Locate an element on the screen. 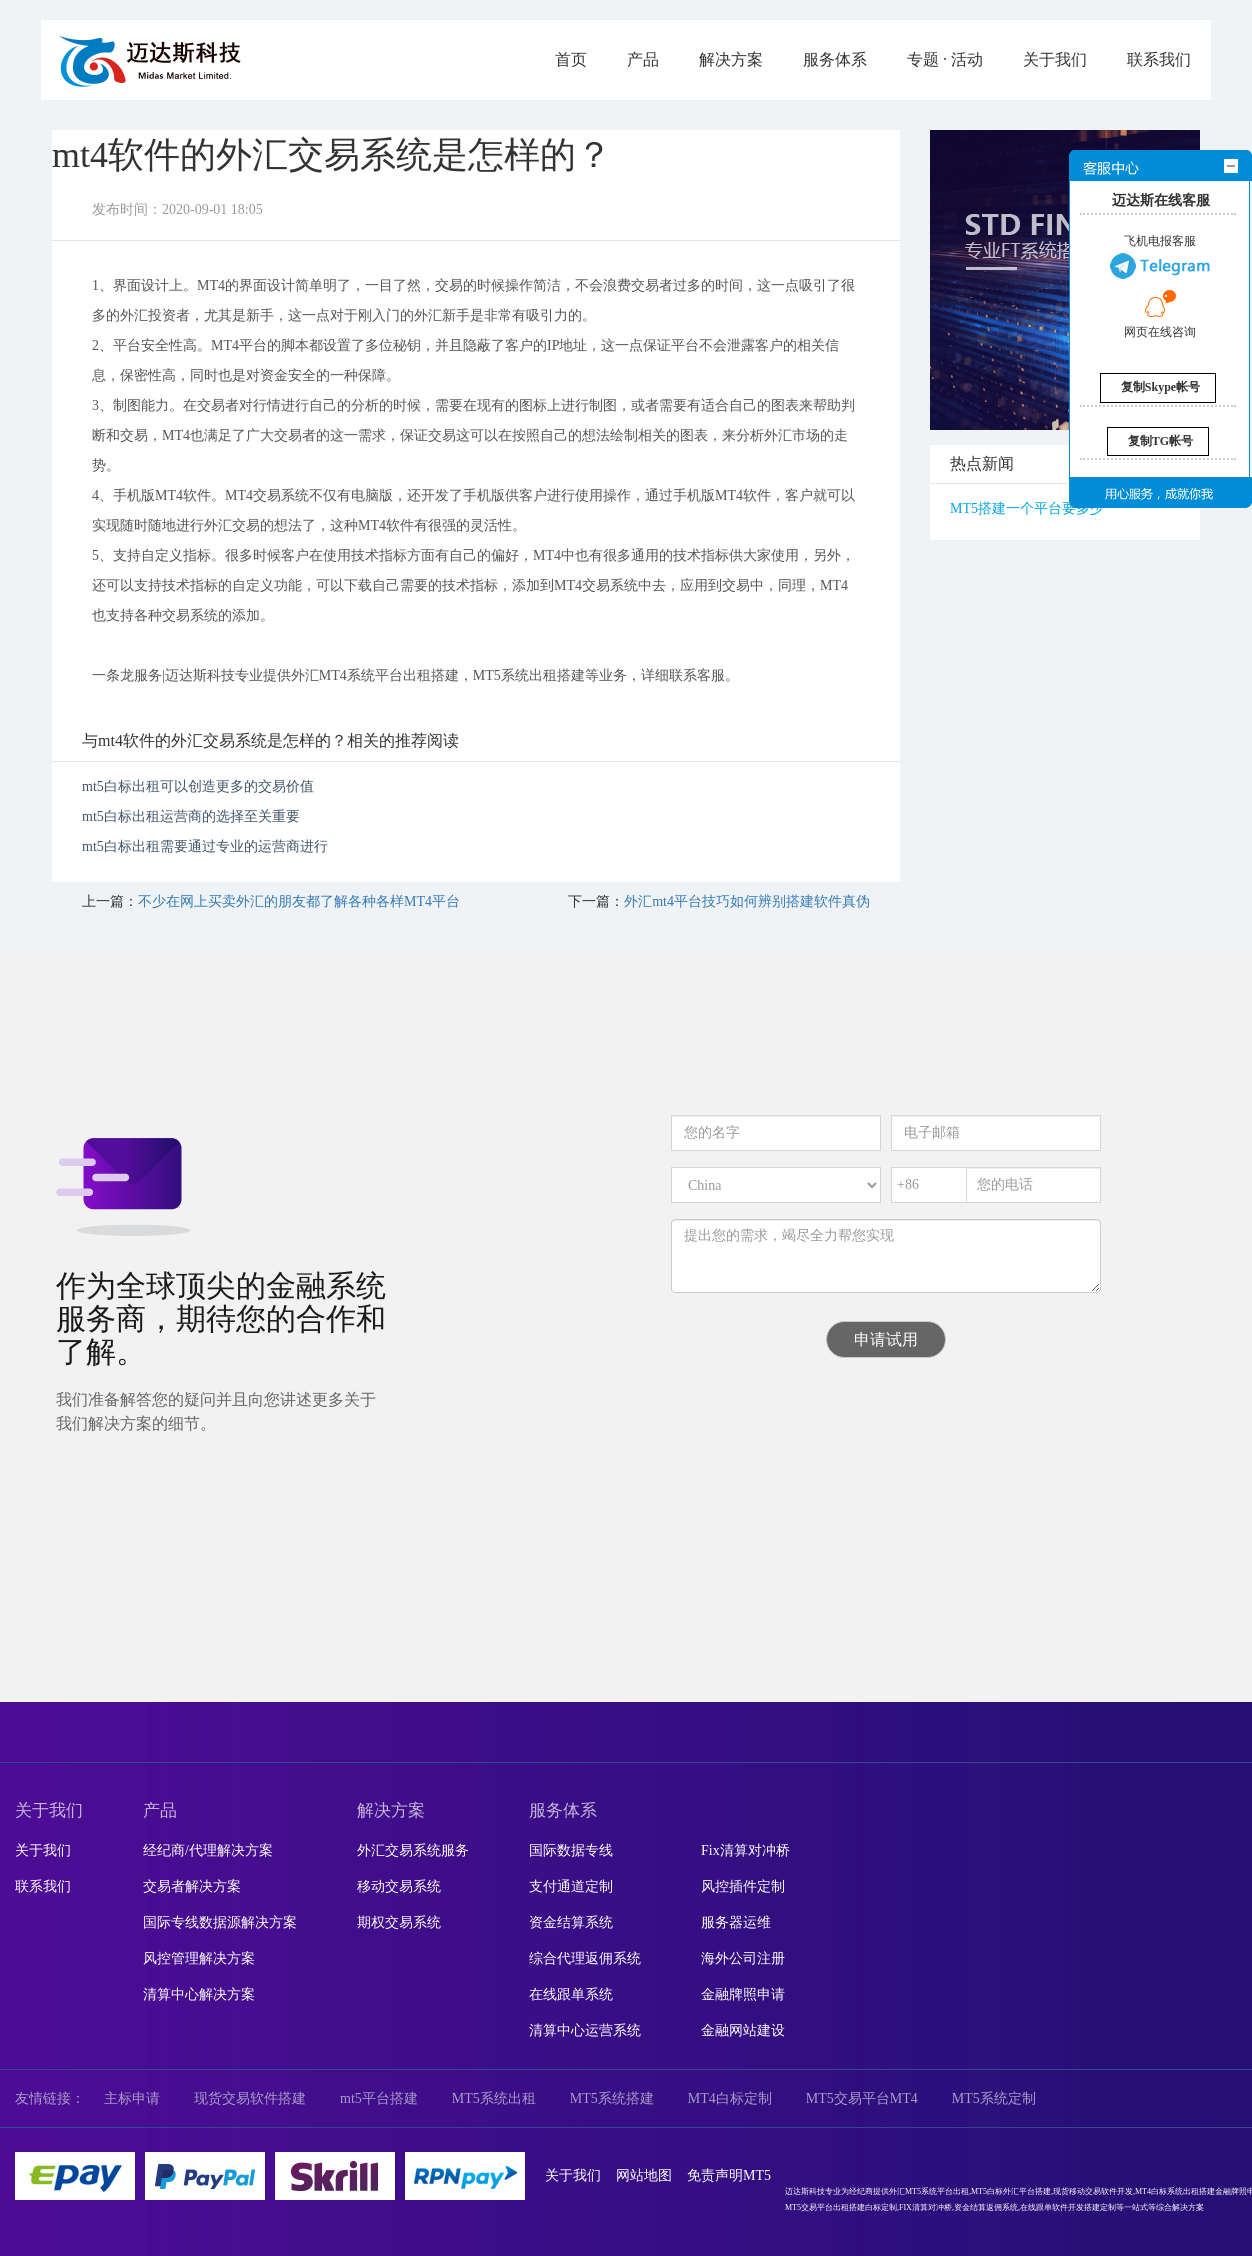  免责声明 is located at coordinates (715, 2175).